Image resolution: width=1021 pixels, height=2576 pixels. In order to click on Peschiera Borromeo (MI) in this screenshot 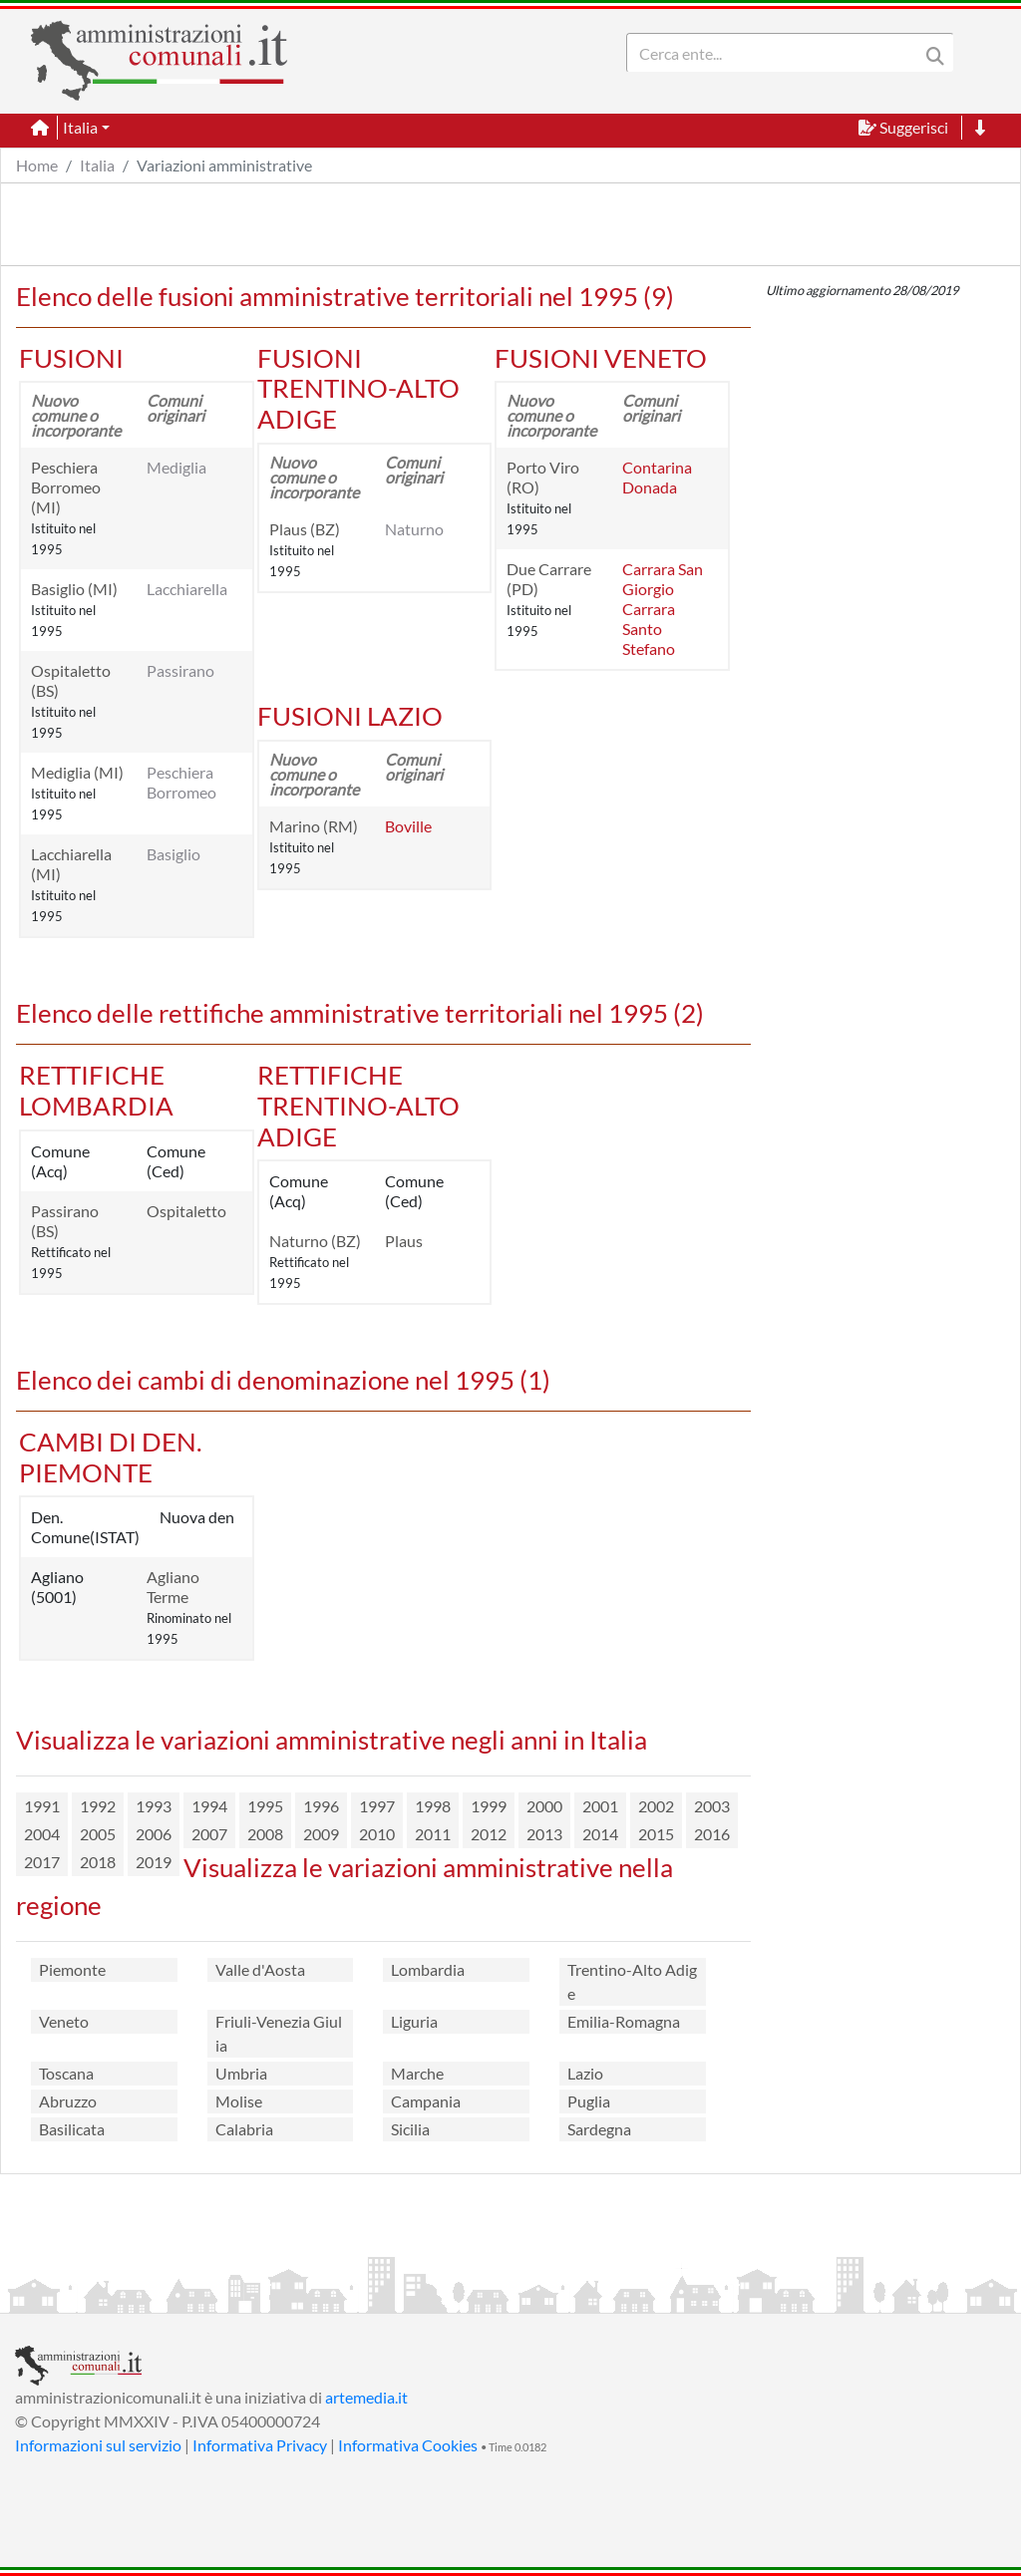, I will do `click(66, 487)`.